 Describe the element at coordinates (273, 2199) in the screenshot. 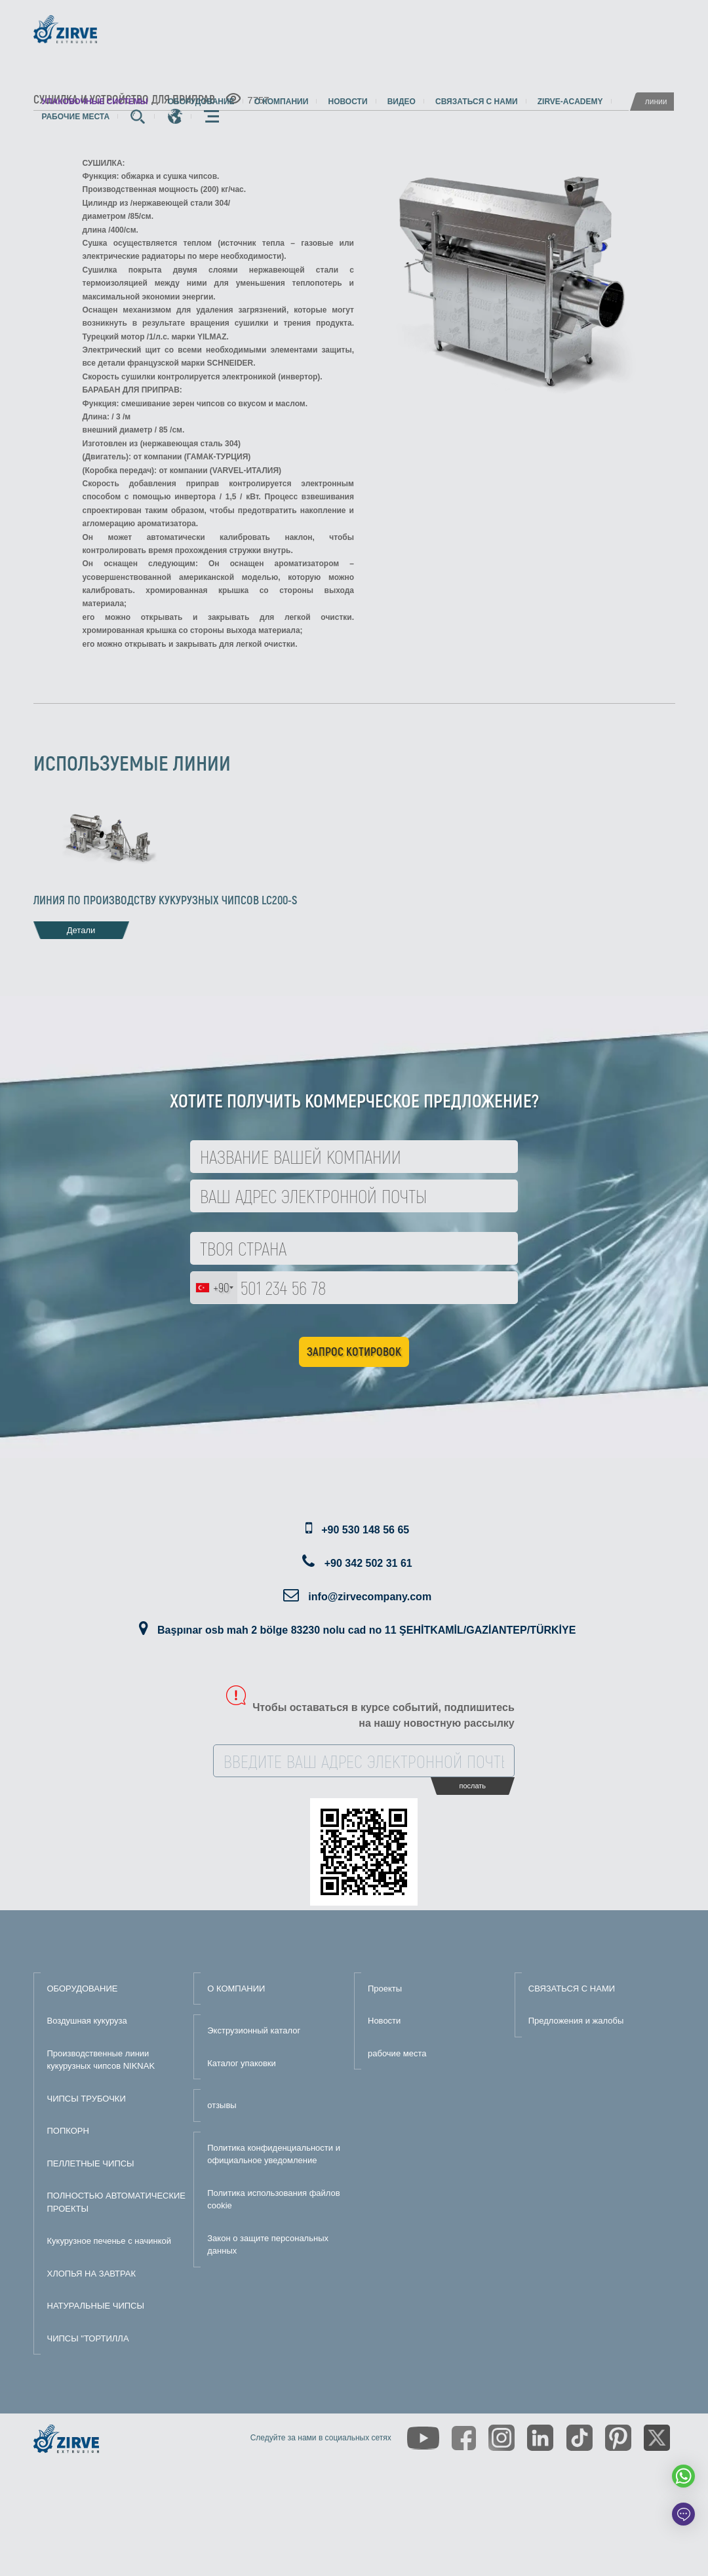

I see `Политика использования файлов cookie` at that location.